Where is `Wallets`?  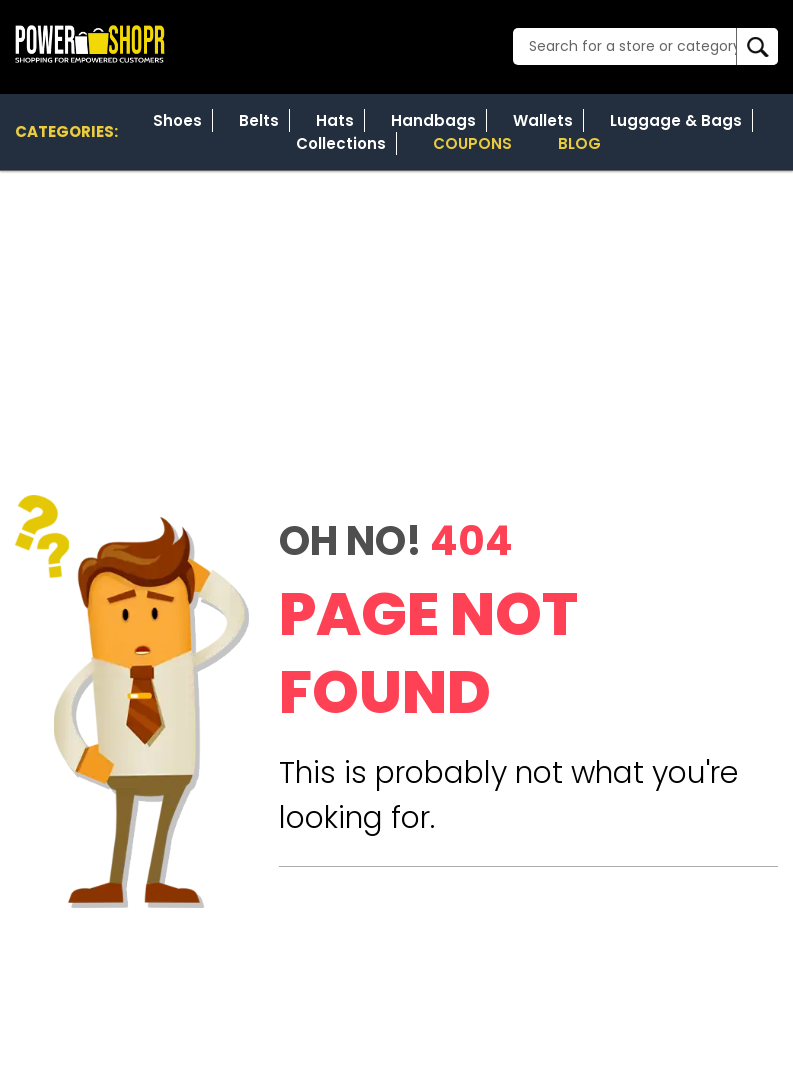
Wallets is located at coordinates (543, 120).